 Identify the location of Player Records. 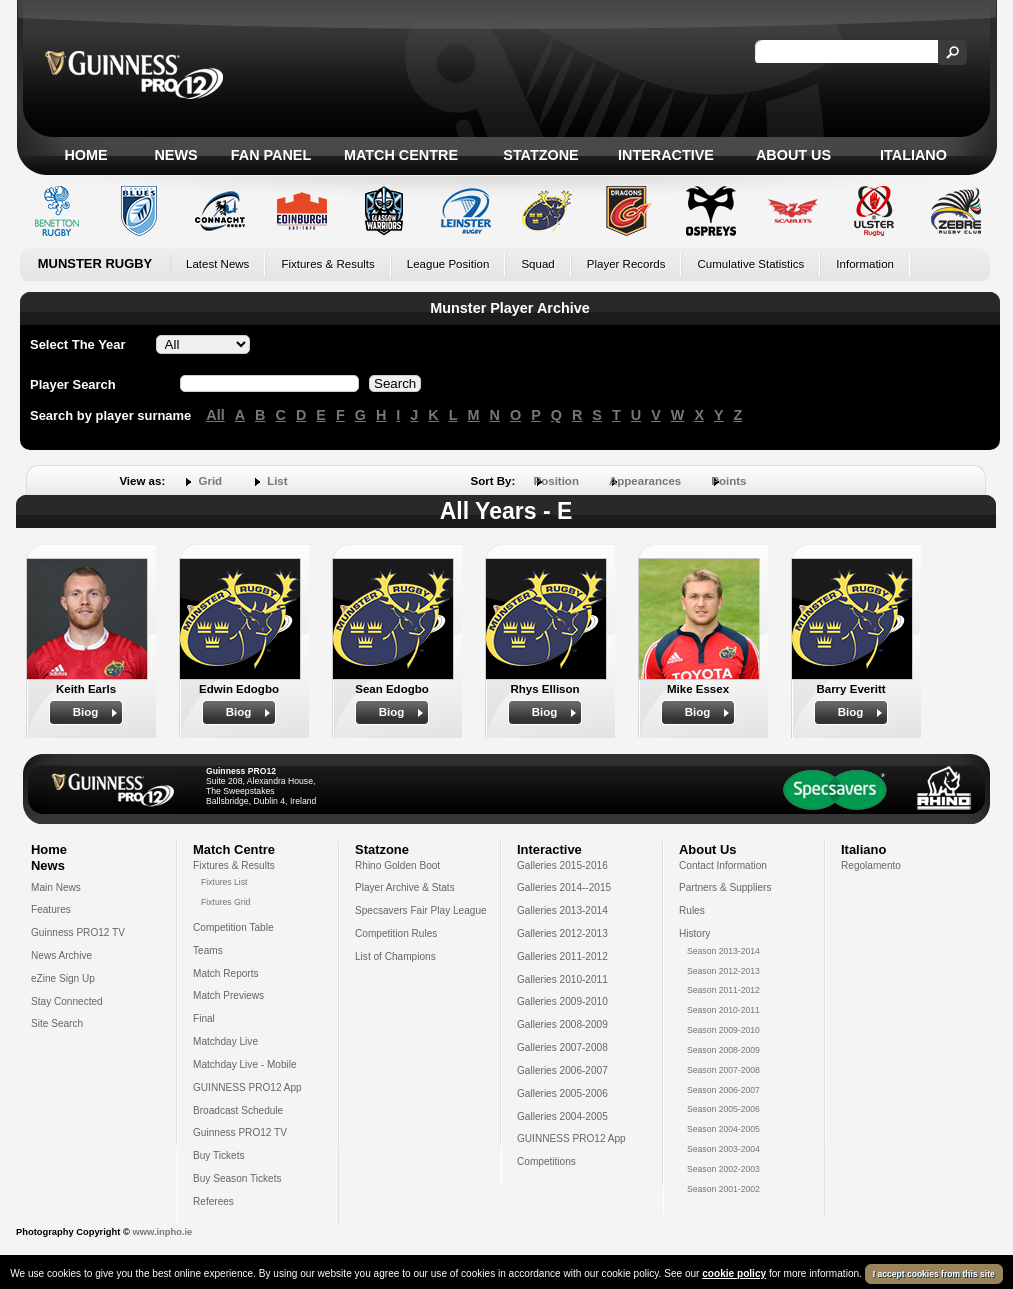
(626, 264).